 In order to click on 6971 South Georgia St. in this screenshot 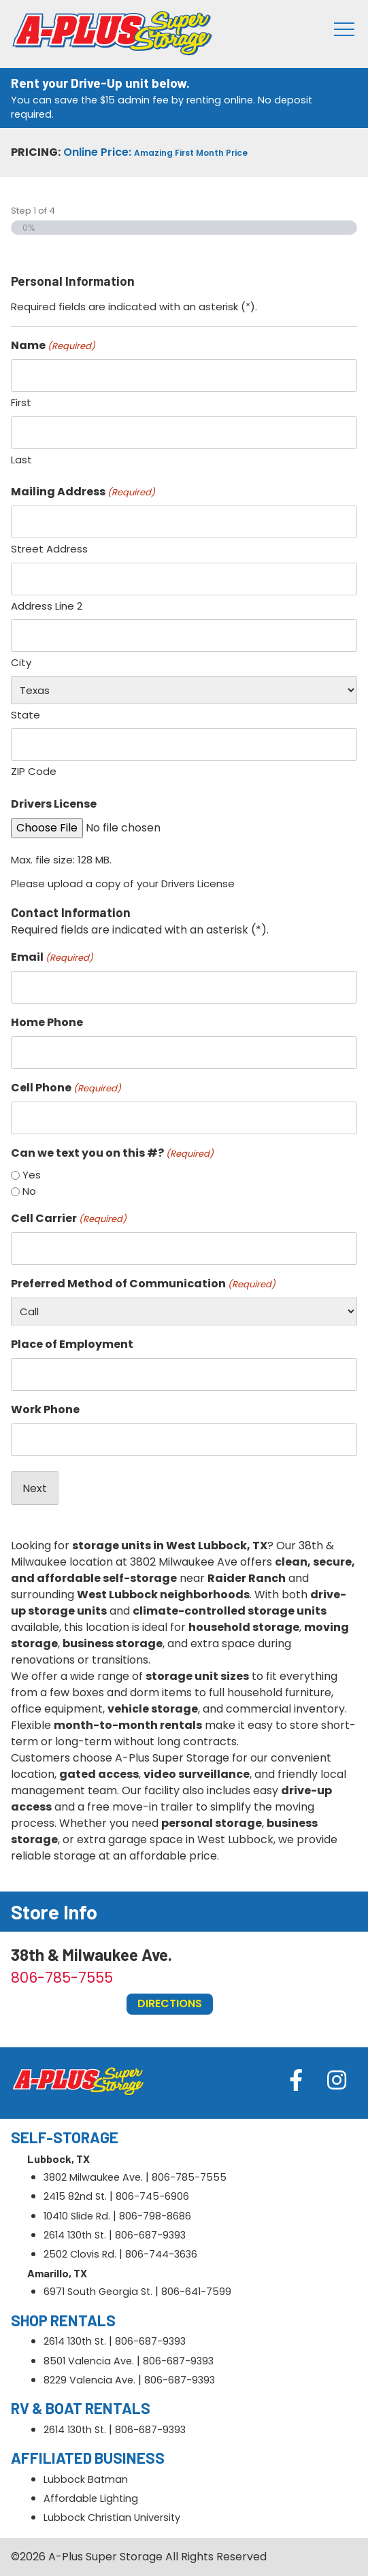, I will do `click(98, 2291)`.